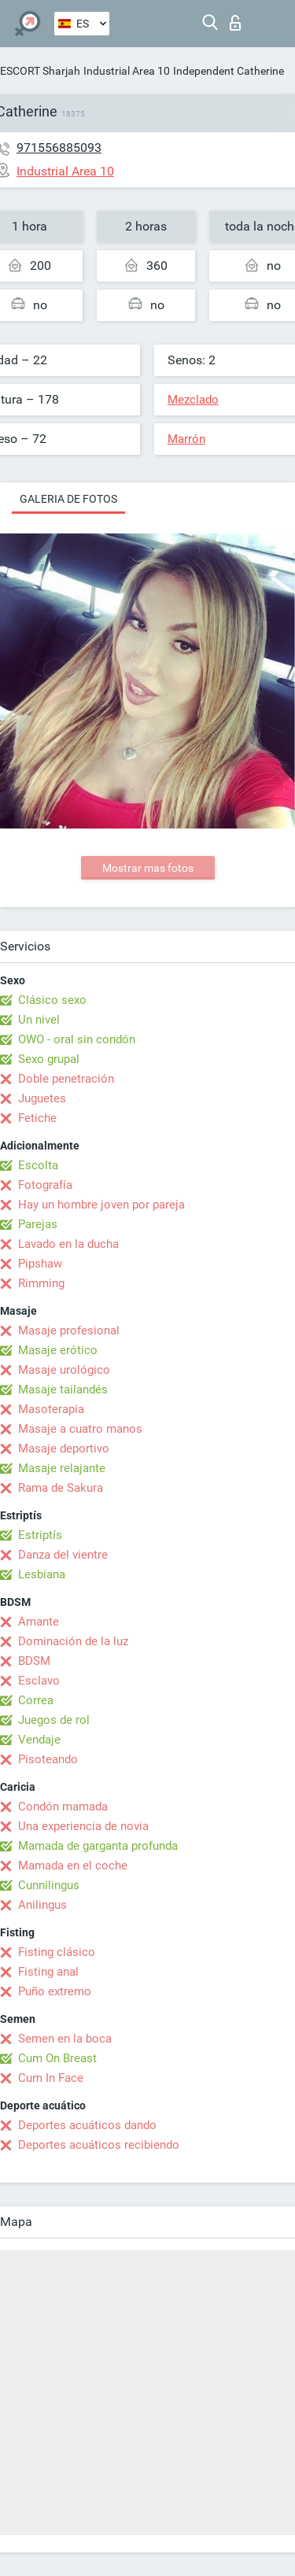  What do you see at coordinates (66, 1079) in the screenshot?
I see `Doble penetración` at bounding box center [66, 1079].